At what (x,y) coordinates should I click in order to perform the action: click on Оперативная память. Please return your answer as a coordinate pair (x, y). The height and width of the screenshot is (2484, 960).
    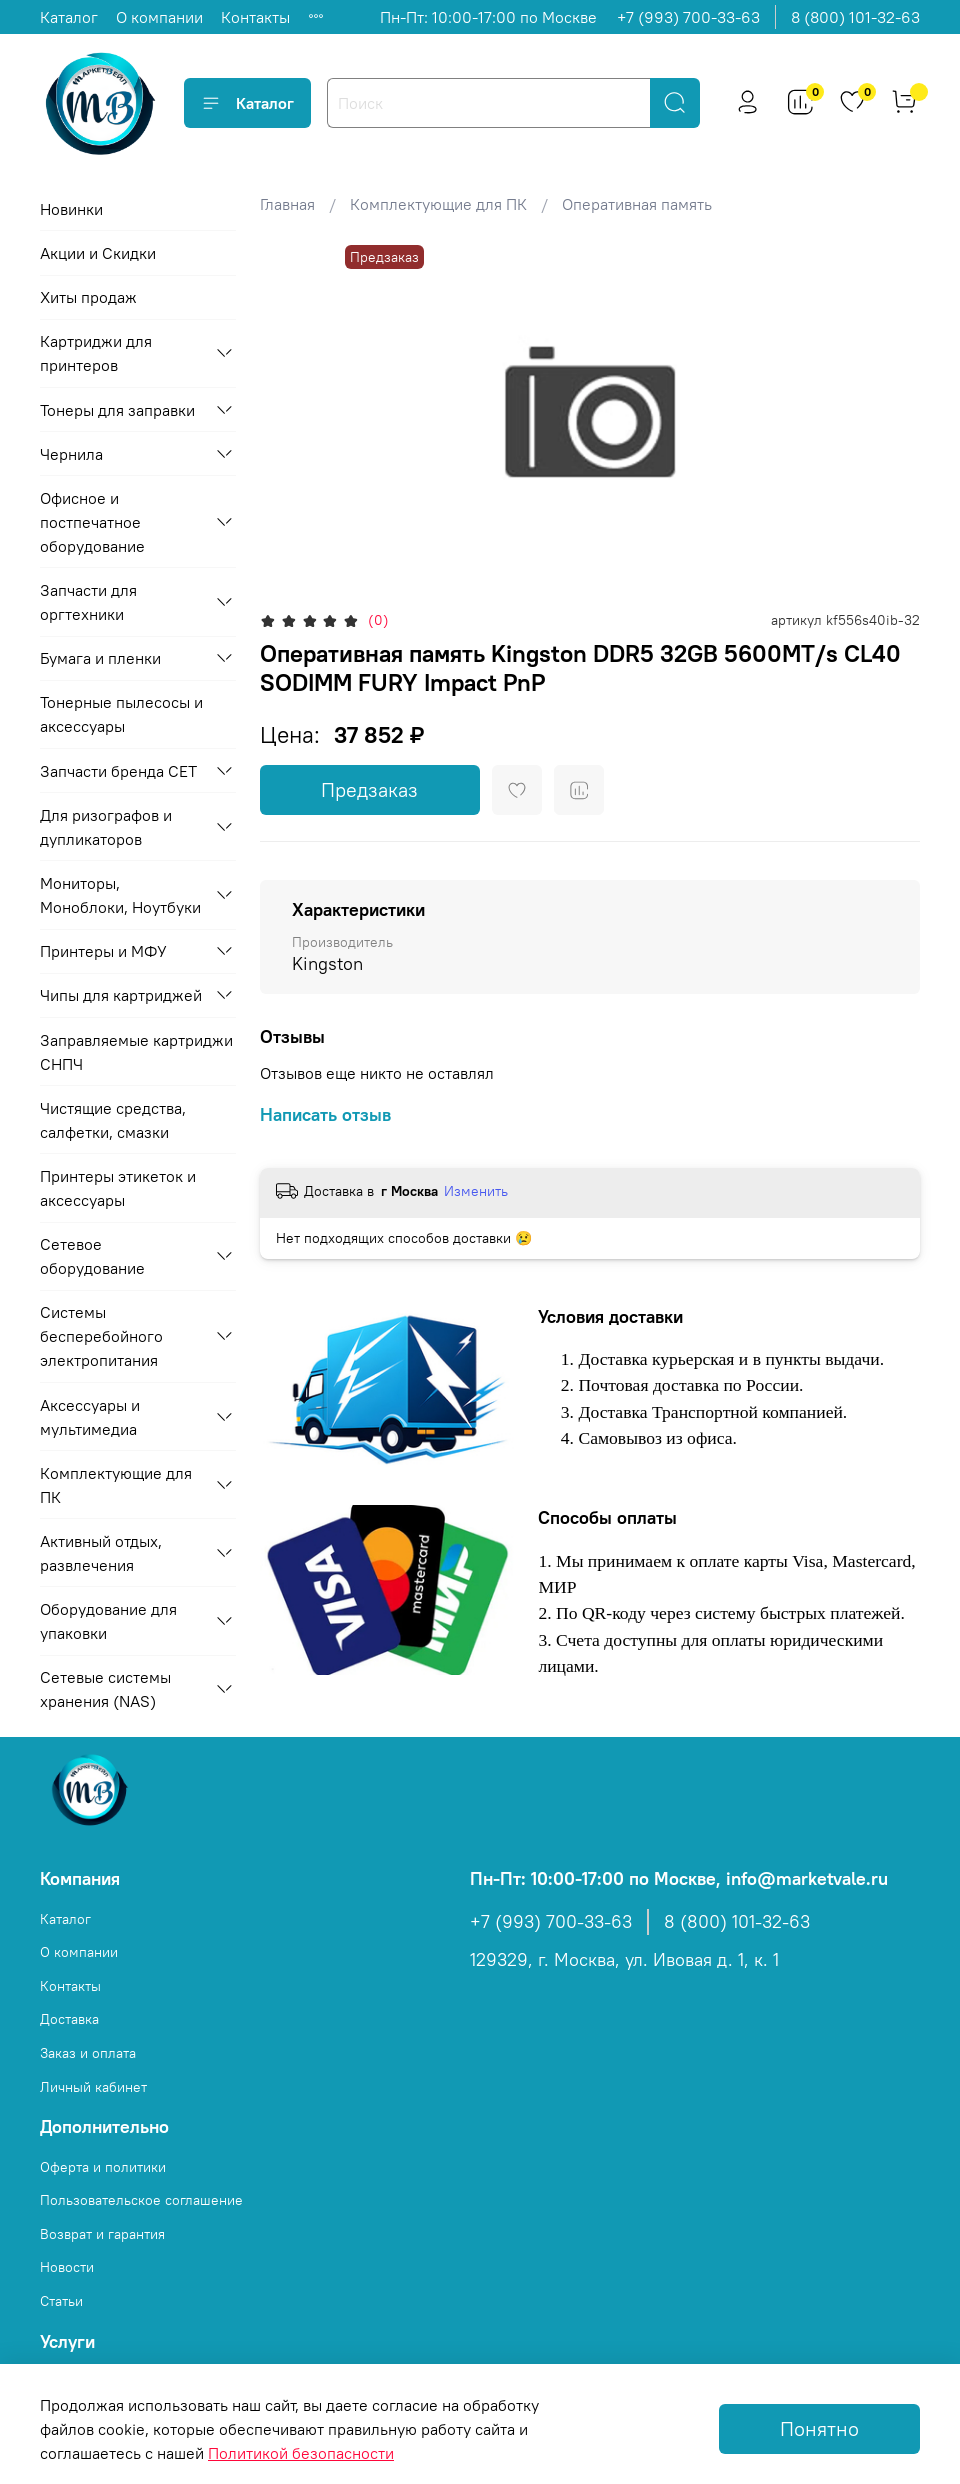
    Looking at the image, I should click on (637, 204).